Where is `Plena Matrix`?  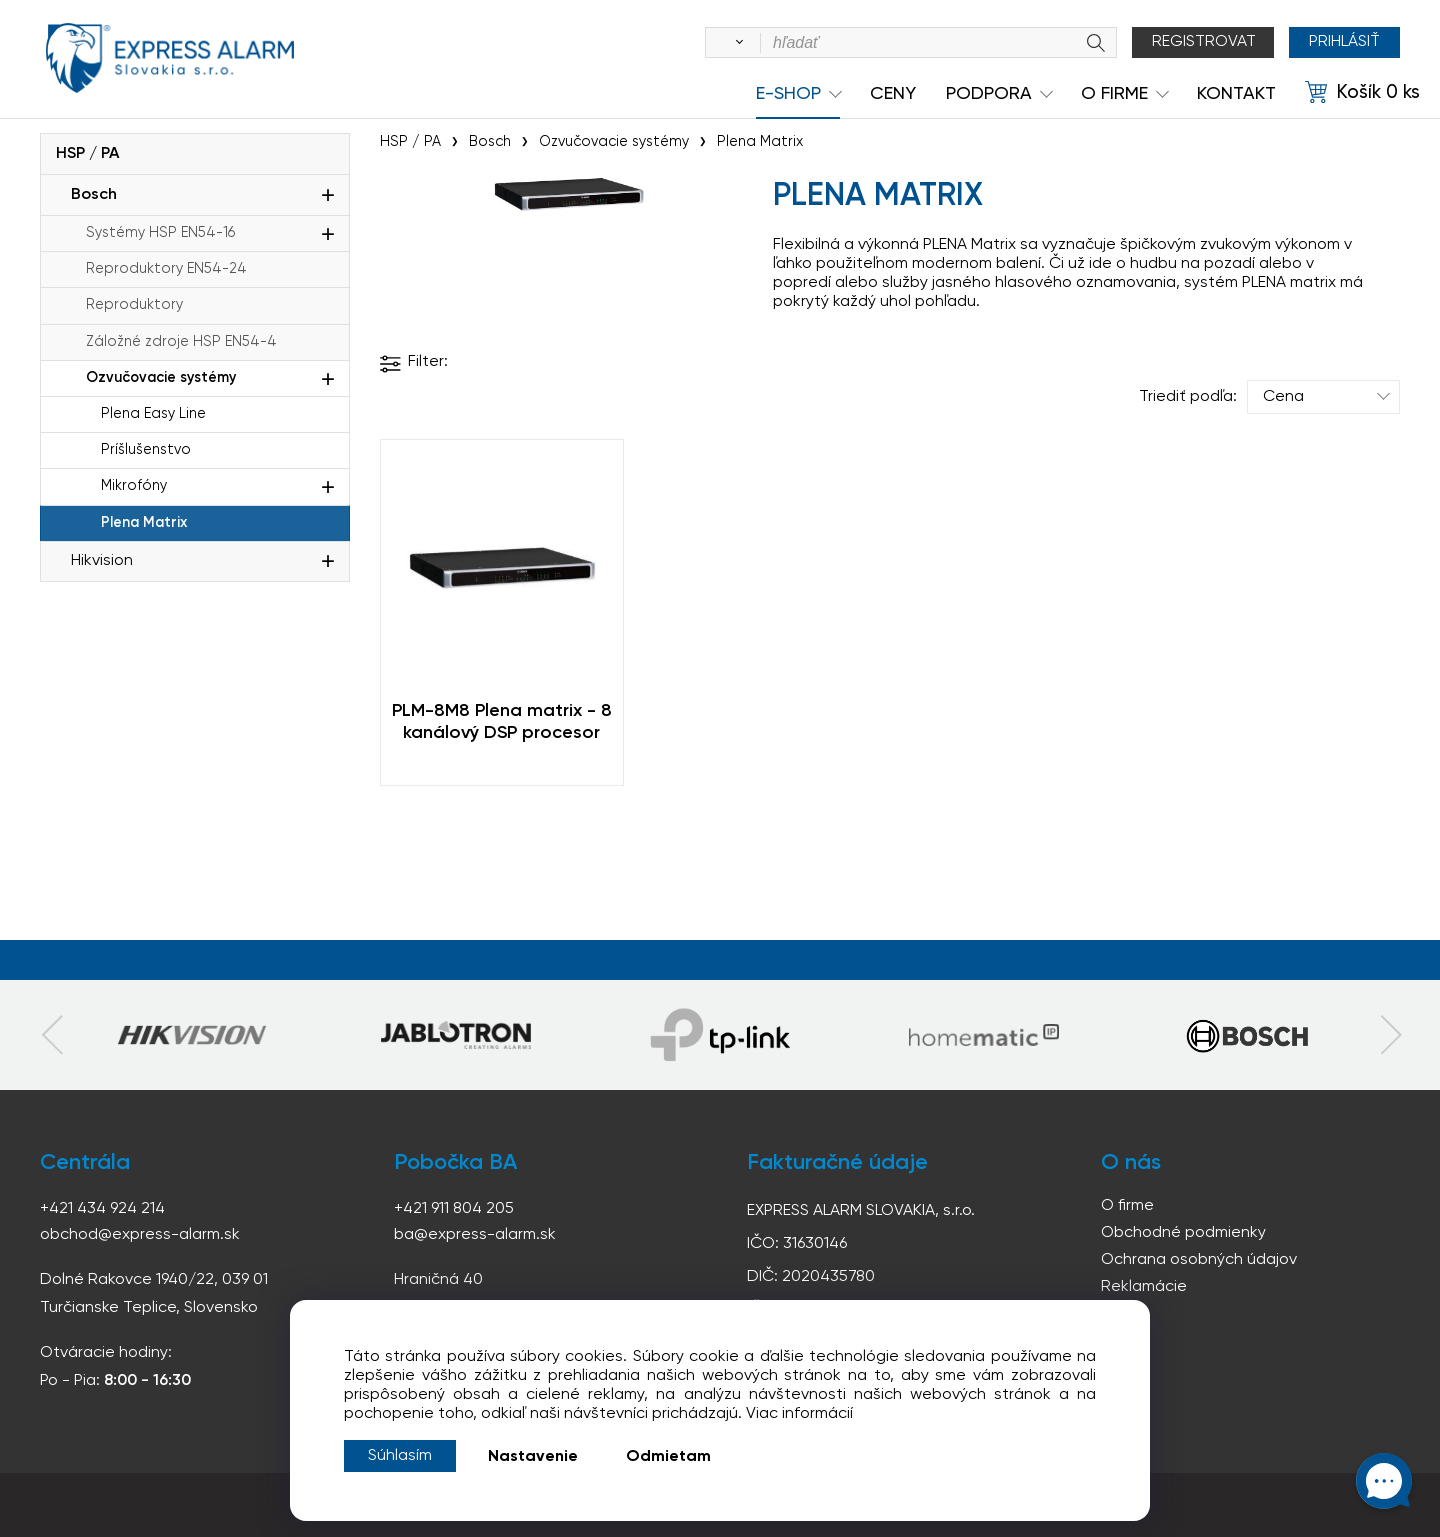 Plena Matrix is located at coordinates (144, 523).